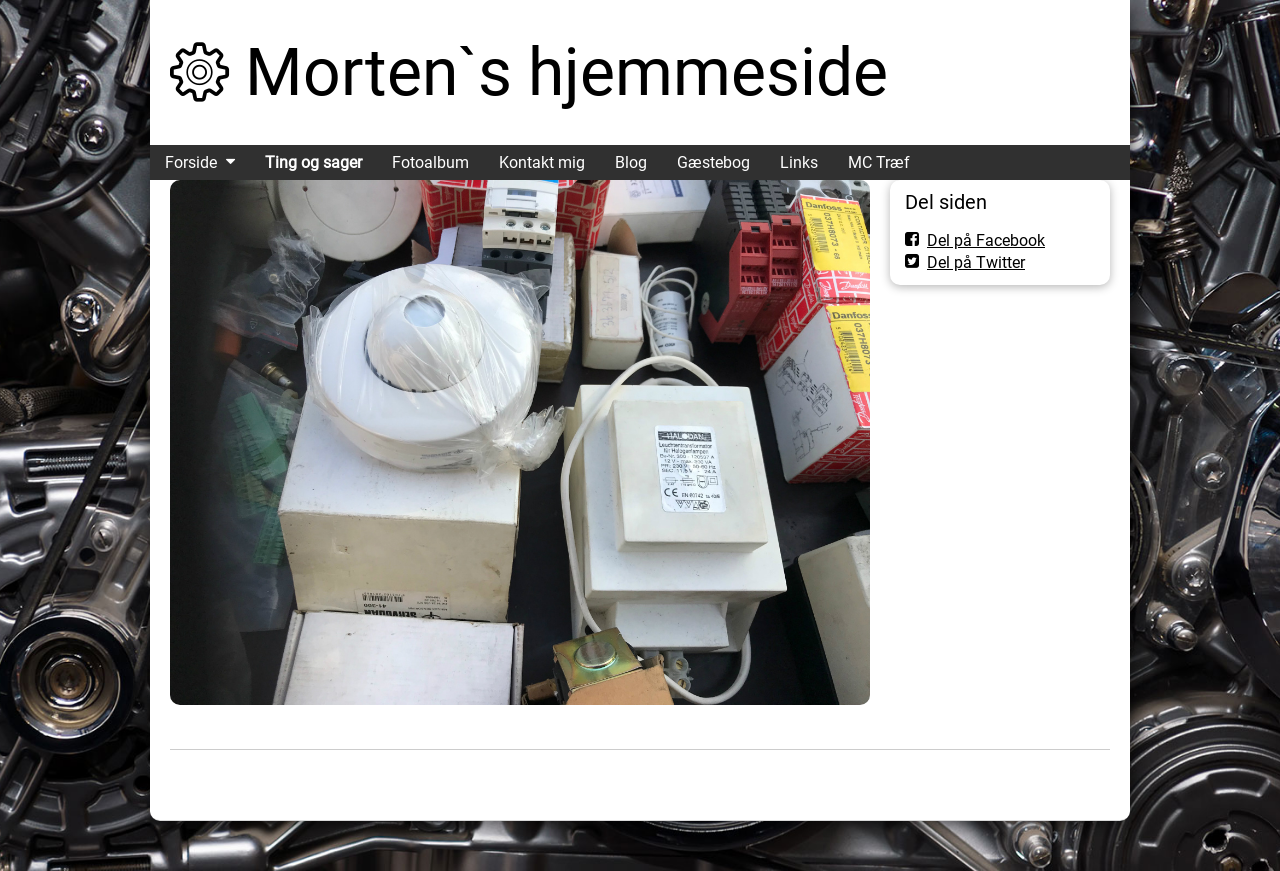  Describe the element at coordinates (879, 162) in the screenshot. I see `MC Træf` at that location.